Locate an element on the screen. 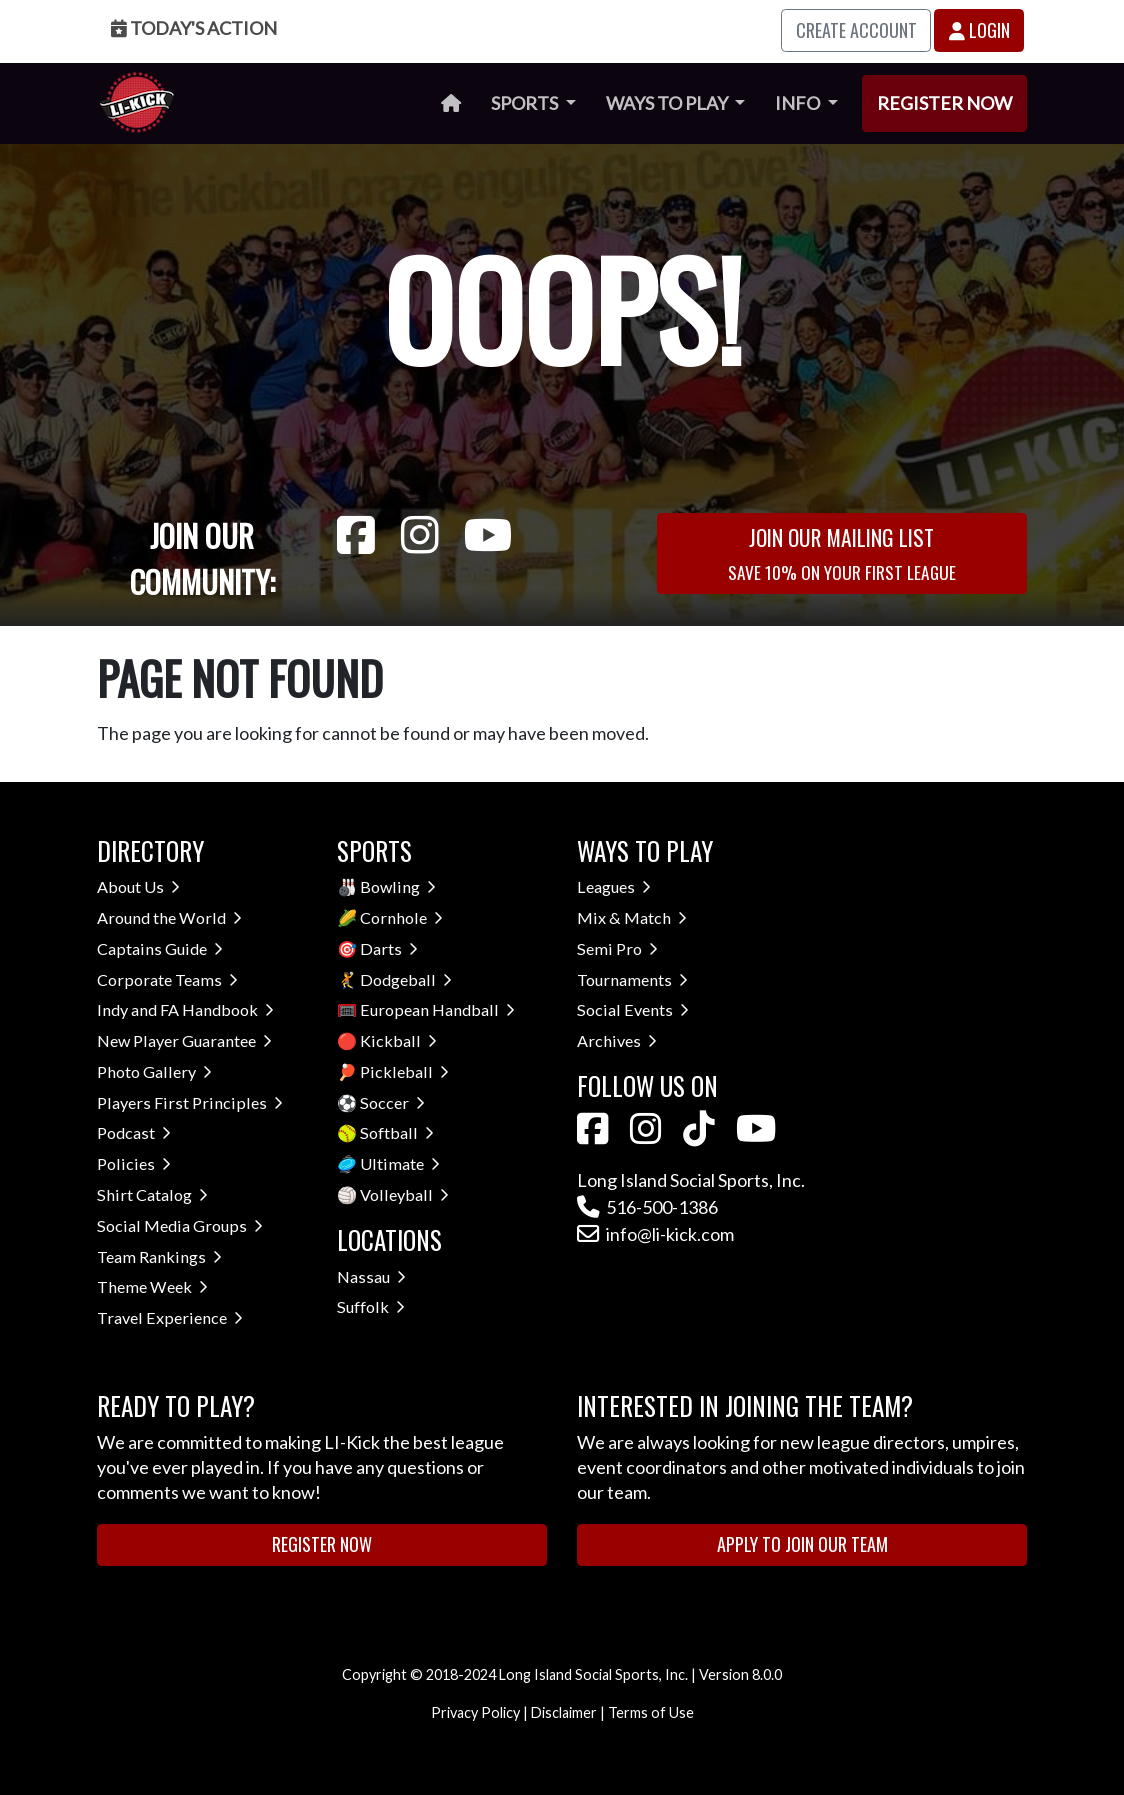 This screenshot has height=1795, width=1124. Ways to Play [button] is located at coordinates (668, 103).